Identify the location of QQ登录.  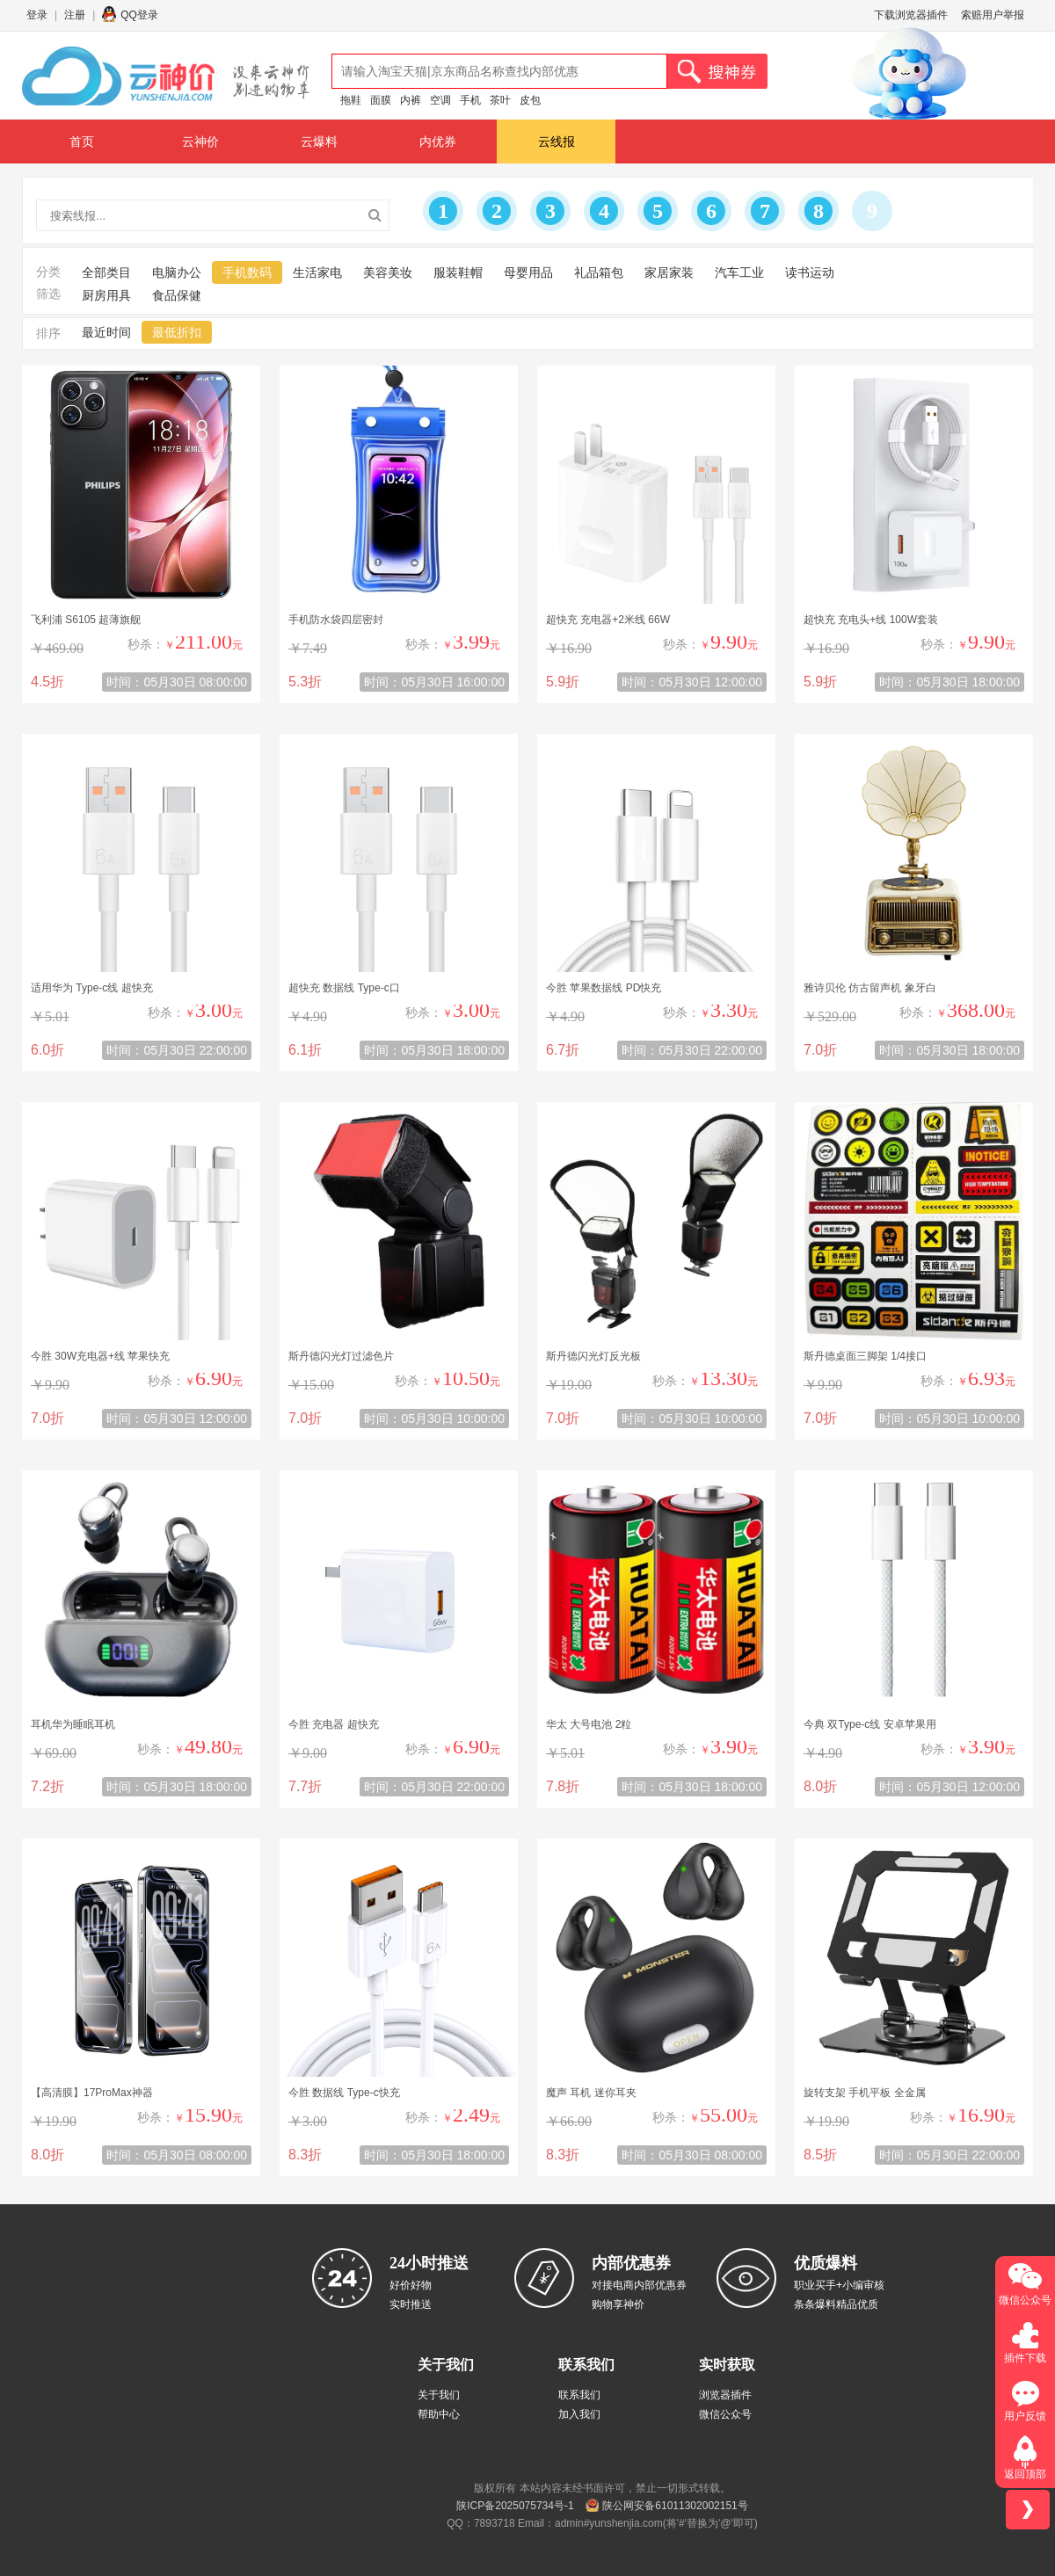
(139, 15).